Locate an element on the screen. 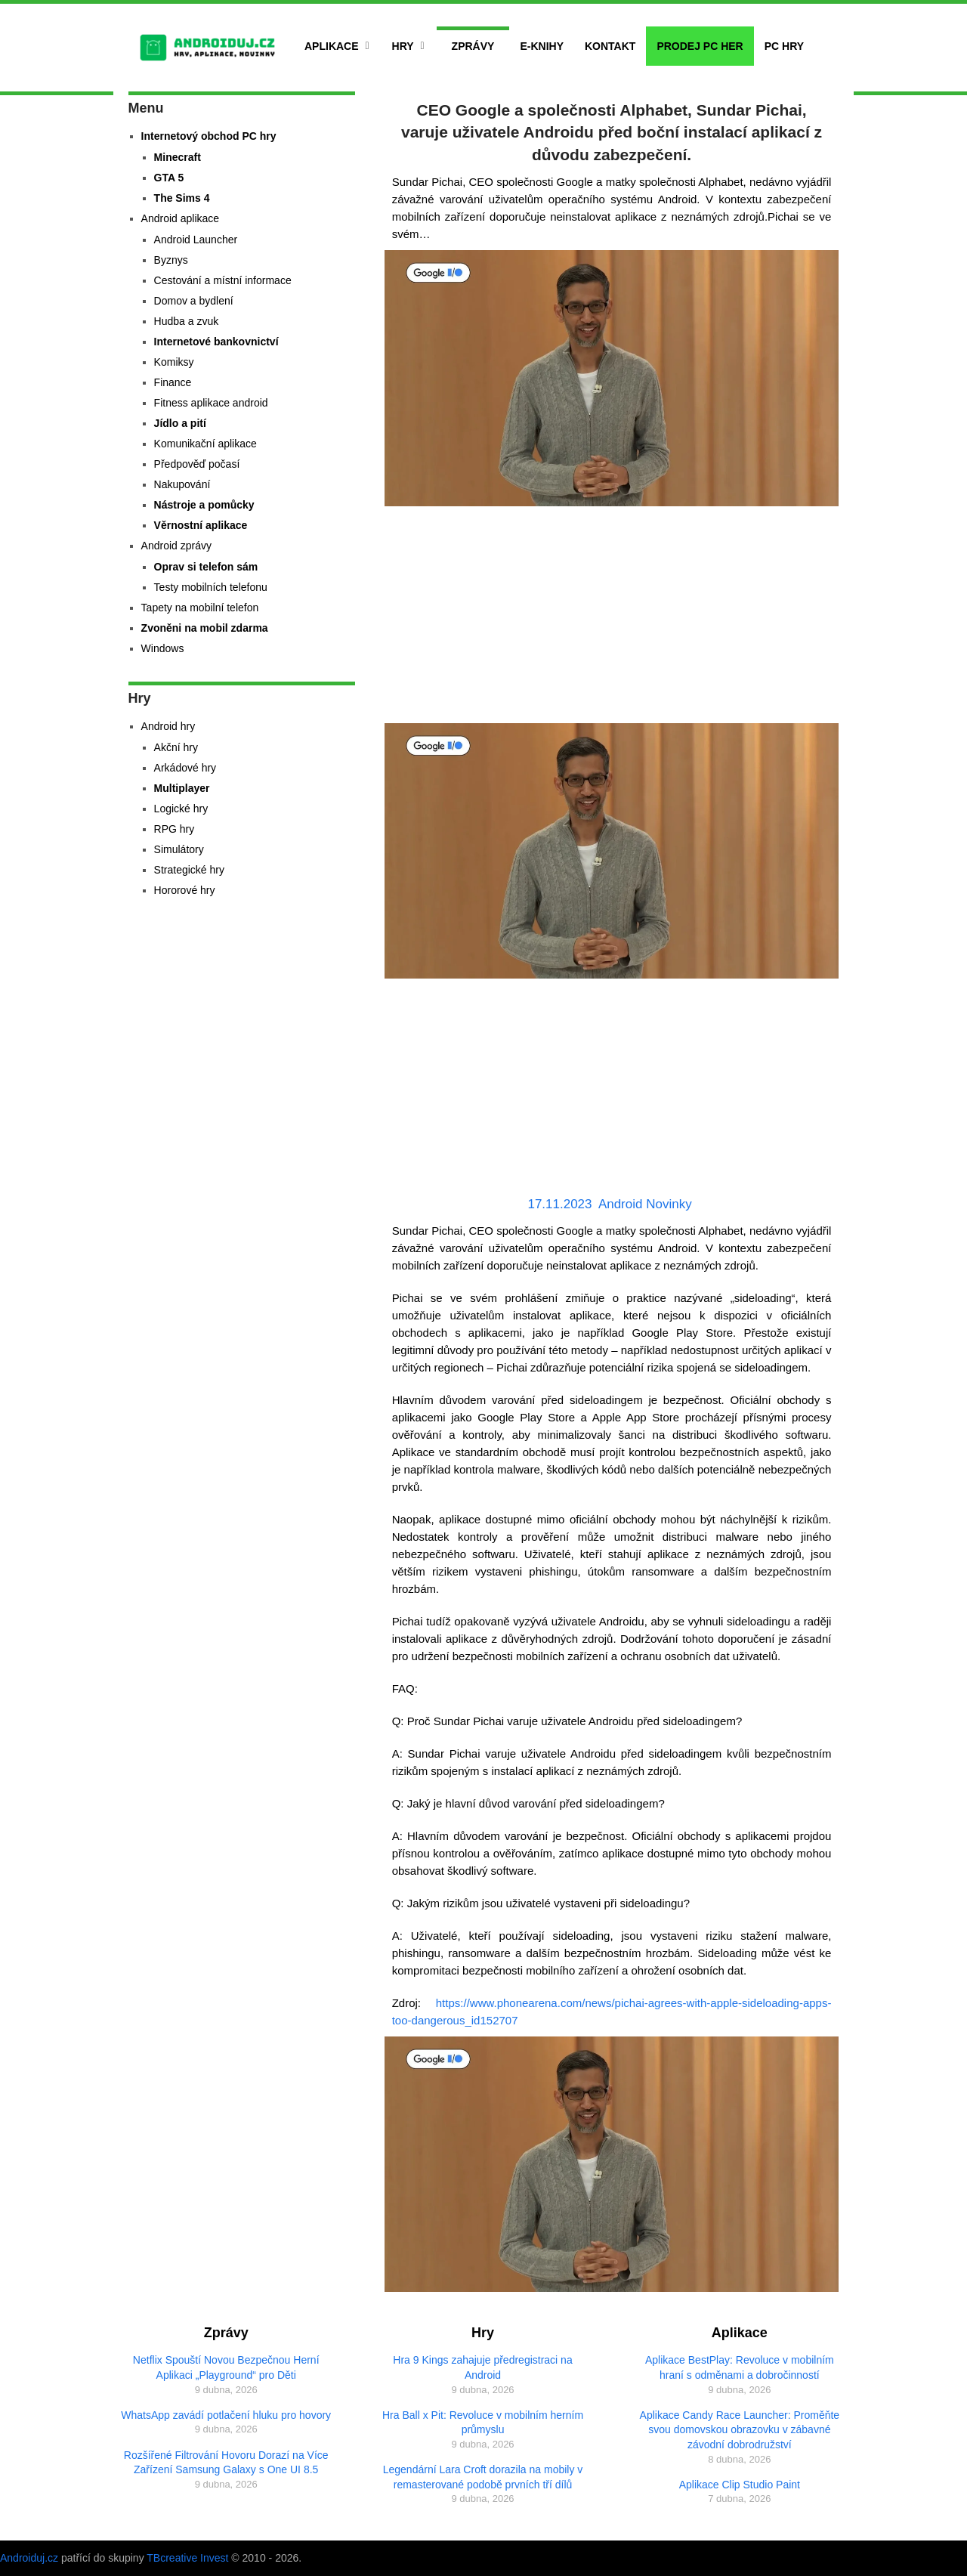 Image resolution: width=967 pixels, height=2576 pixels. Windows is located at coordinates (162, 648).